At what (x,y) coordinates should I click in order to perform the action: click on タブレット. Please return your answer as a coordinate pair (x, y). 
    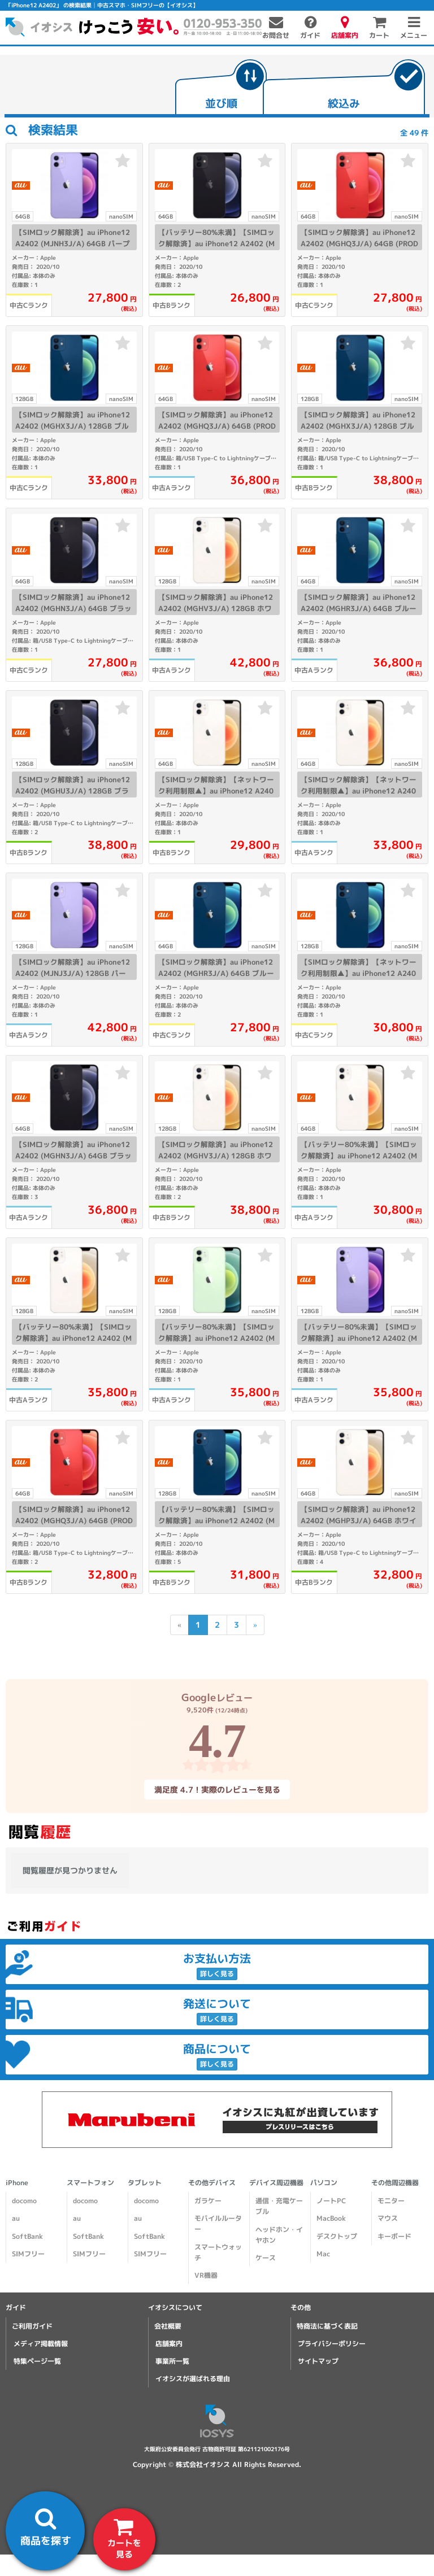
    Looking at the image, I should click on (145, 2182).